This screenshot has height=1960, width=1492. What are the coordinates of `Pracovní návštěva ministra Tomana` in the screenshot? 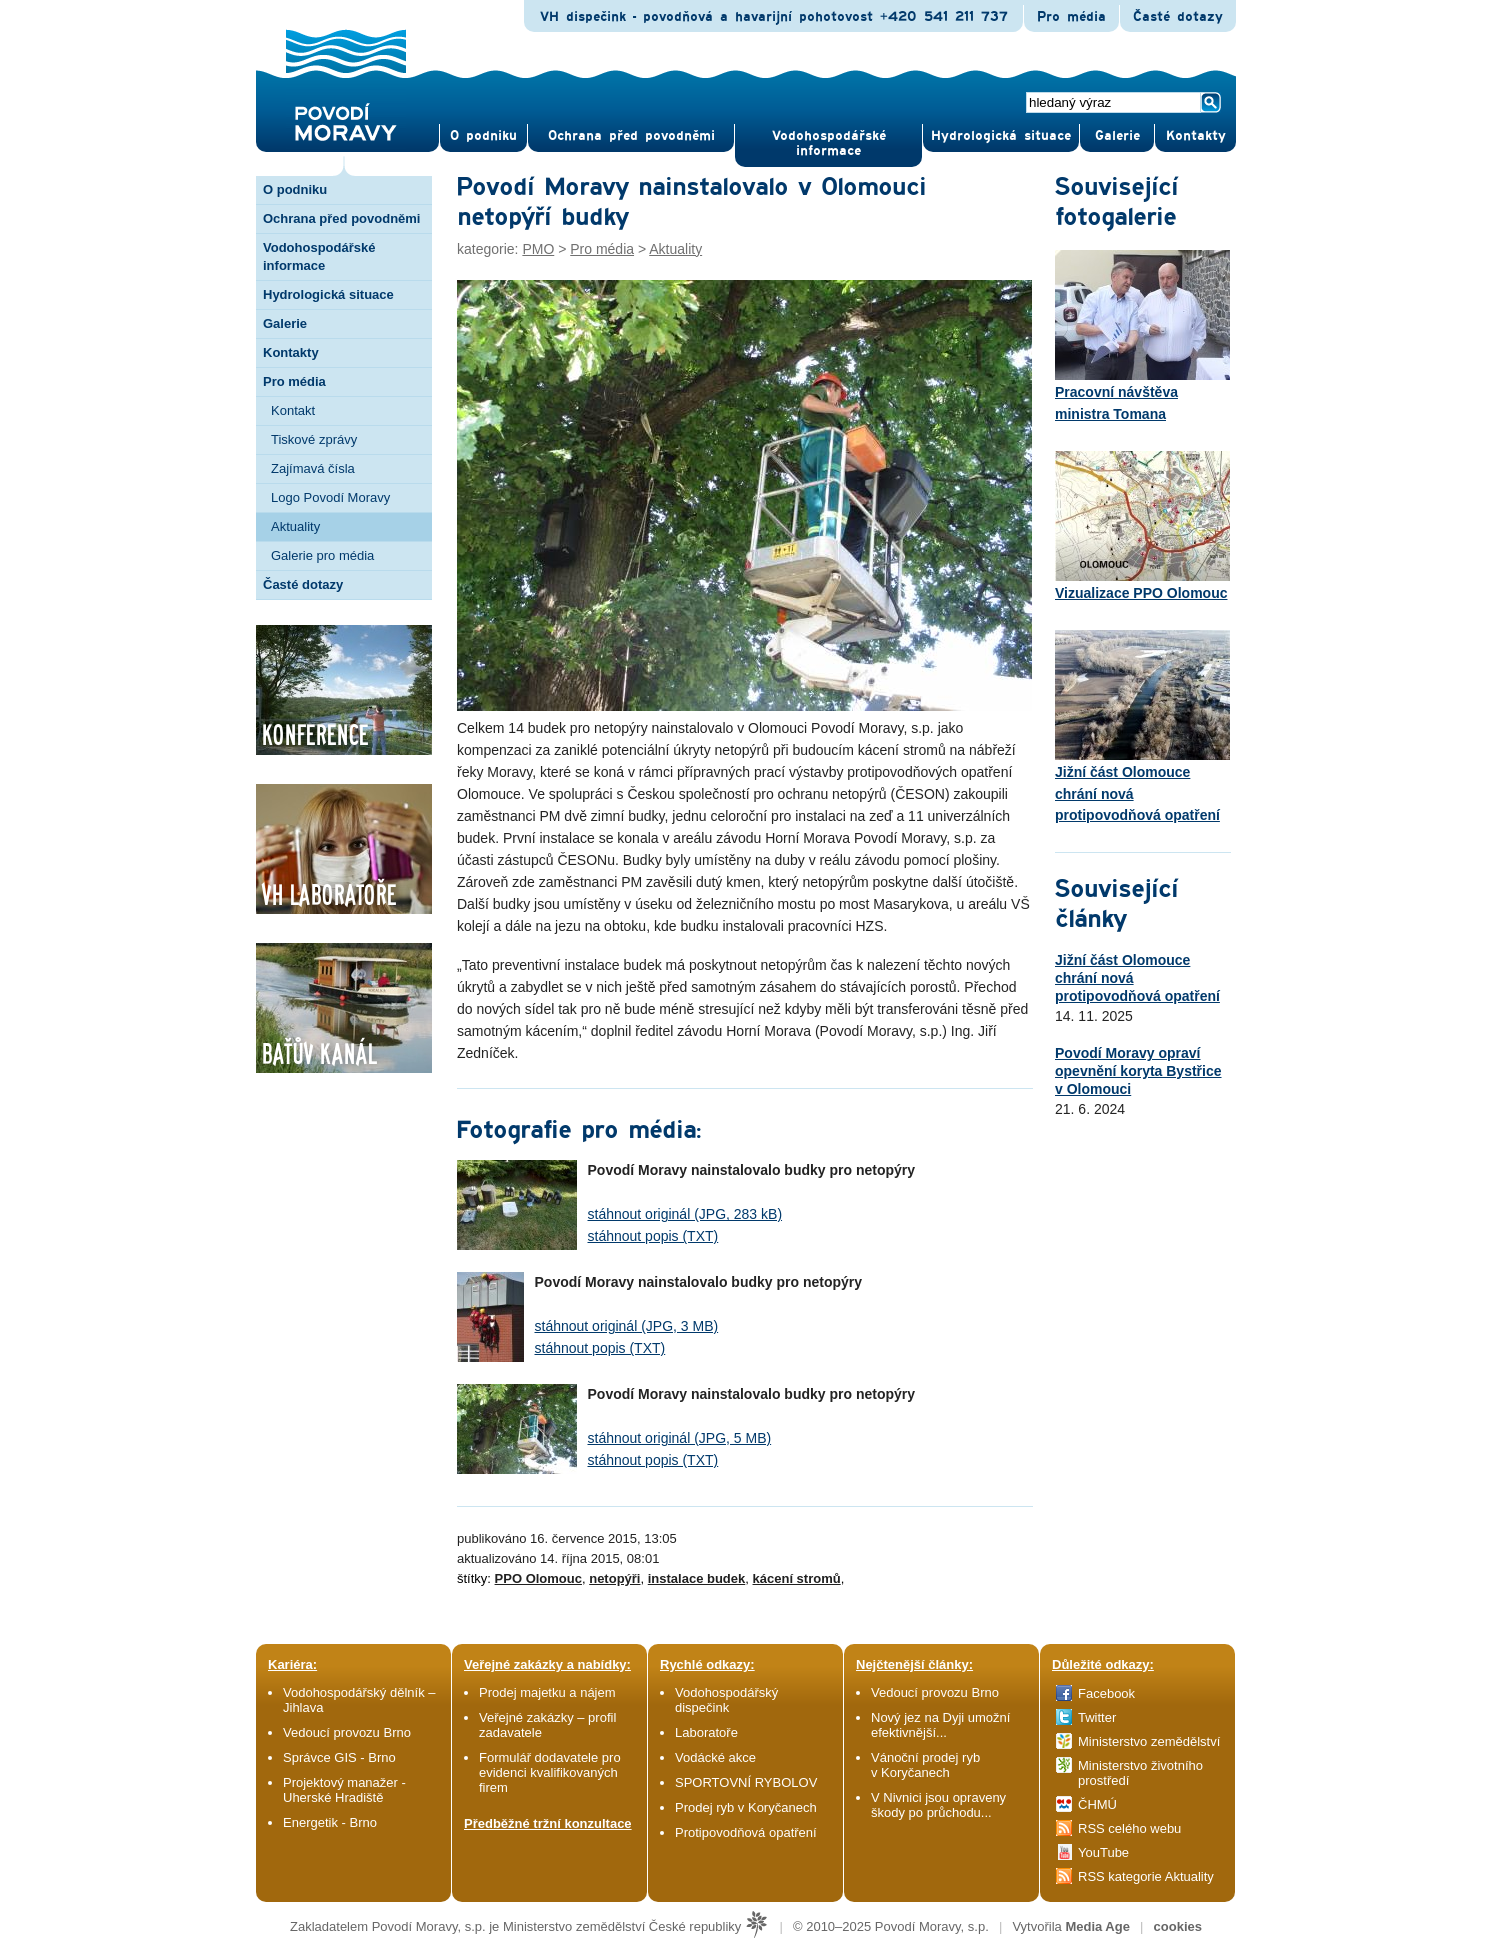 It's located at (1142, 336).